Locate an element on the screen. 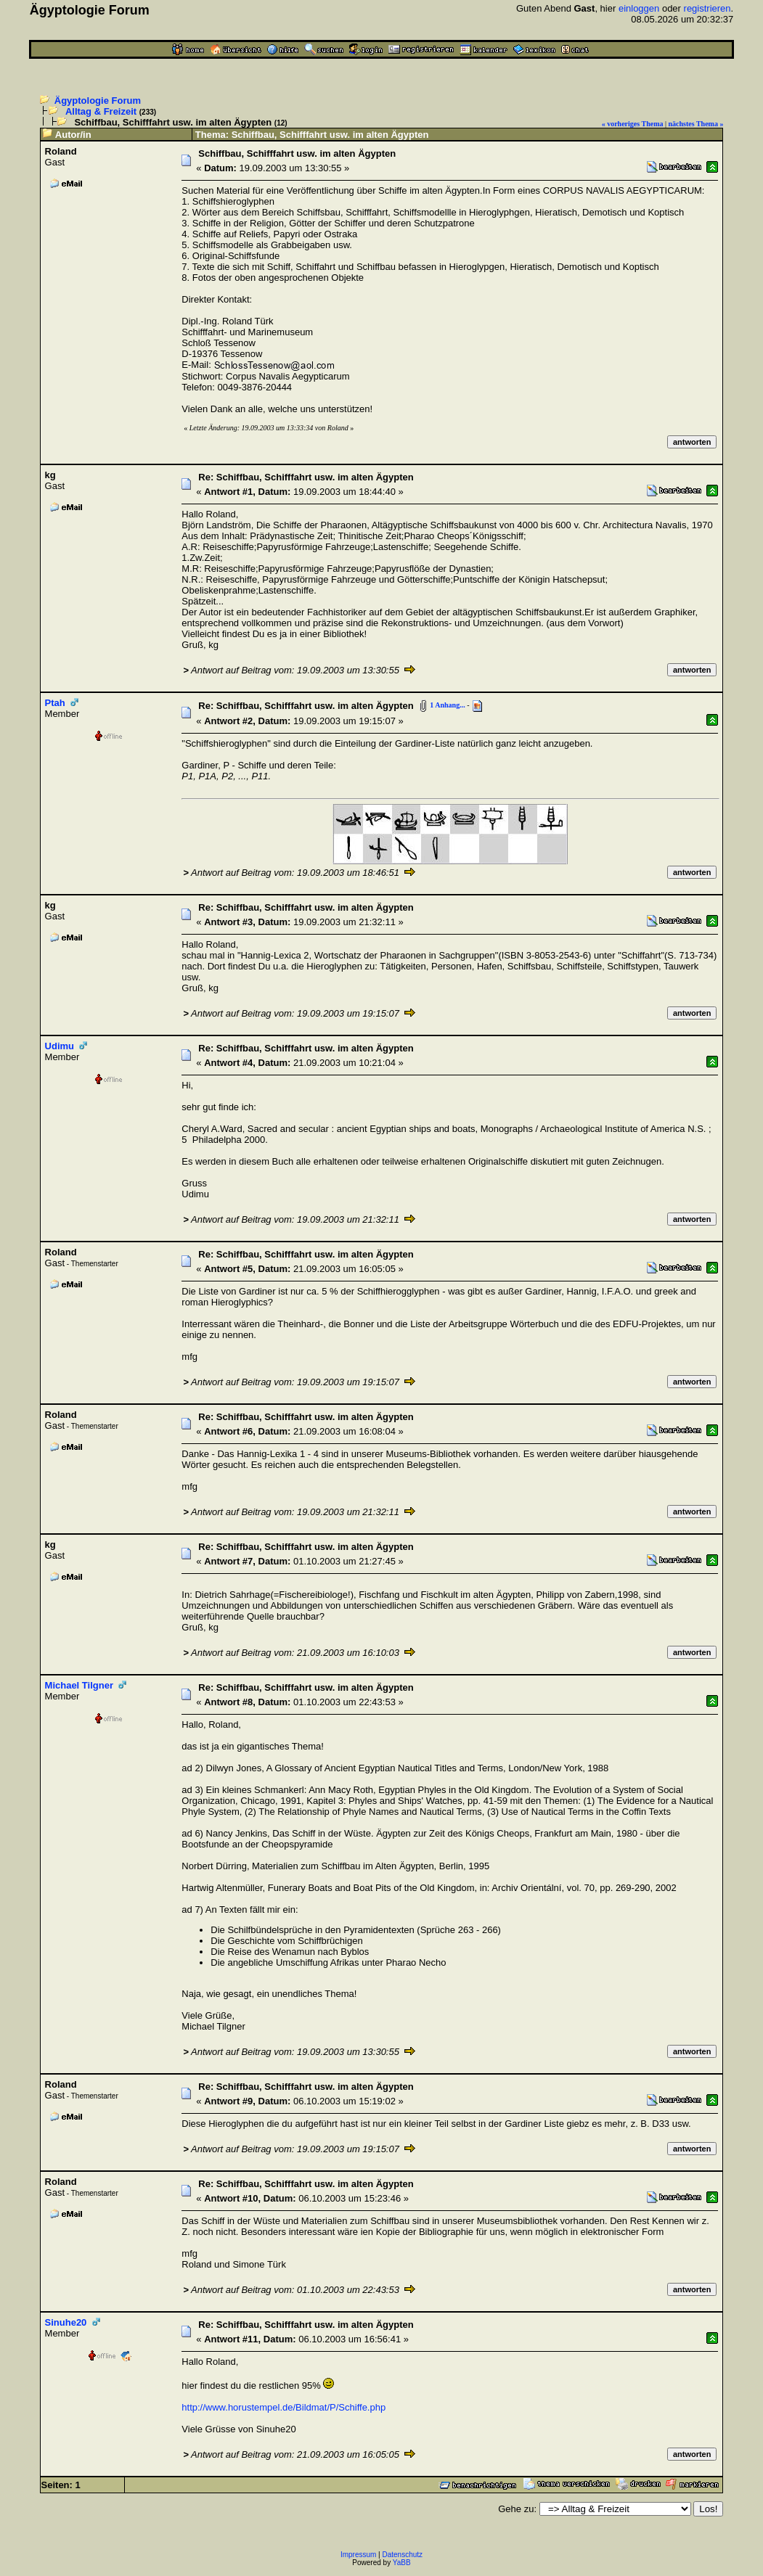  einloggen is located at coordinates (639, 8).